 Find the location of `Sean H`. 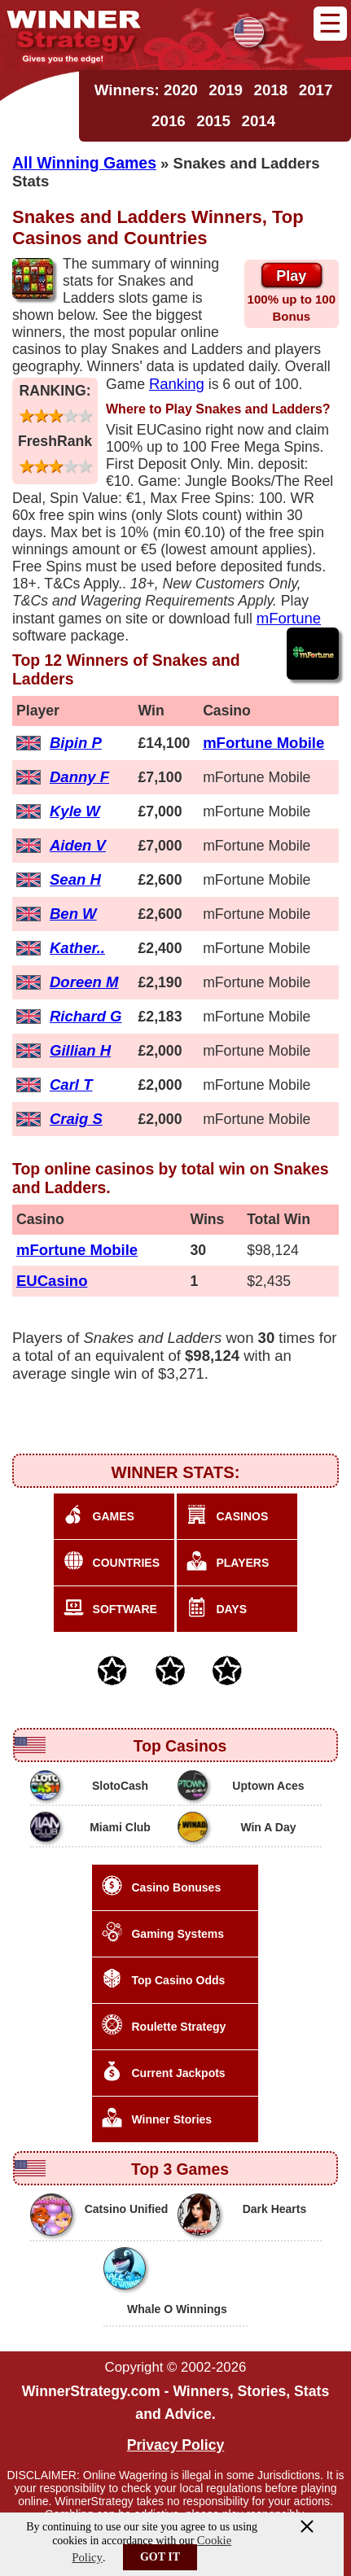

Sean H is located at coordinates (75, 879).